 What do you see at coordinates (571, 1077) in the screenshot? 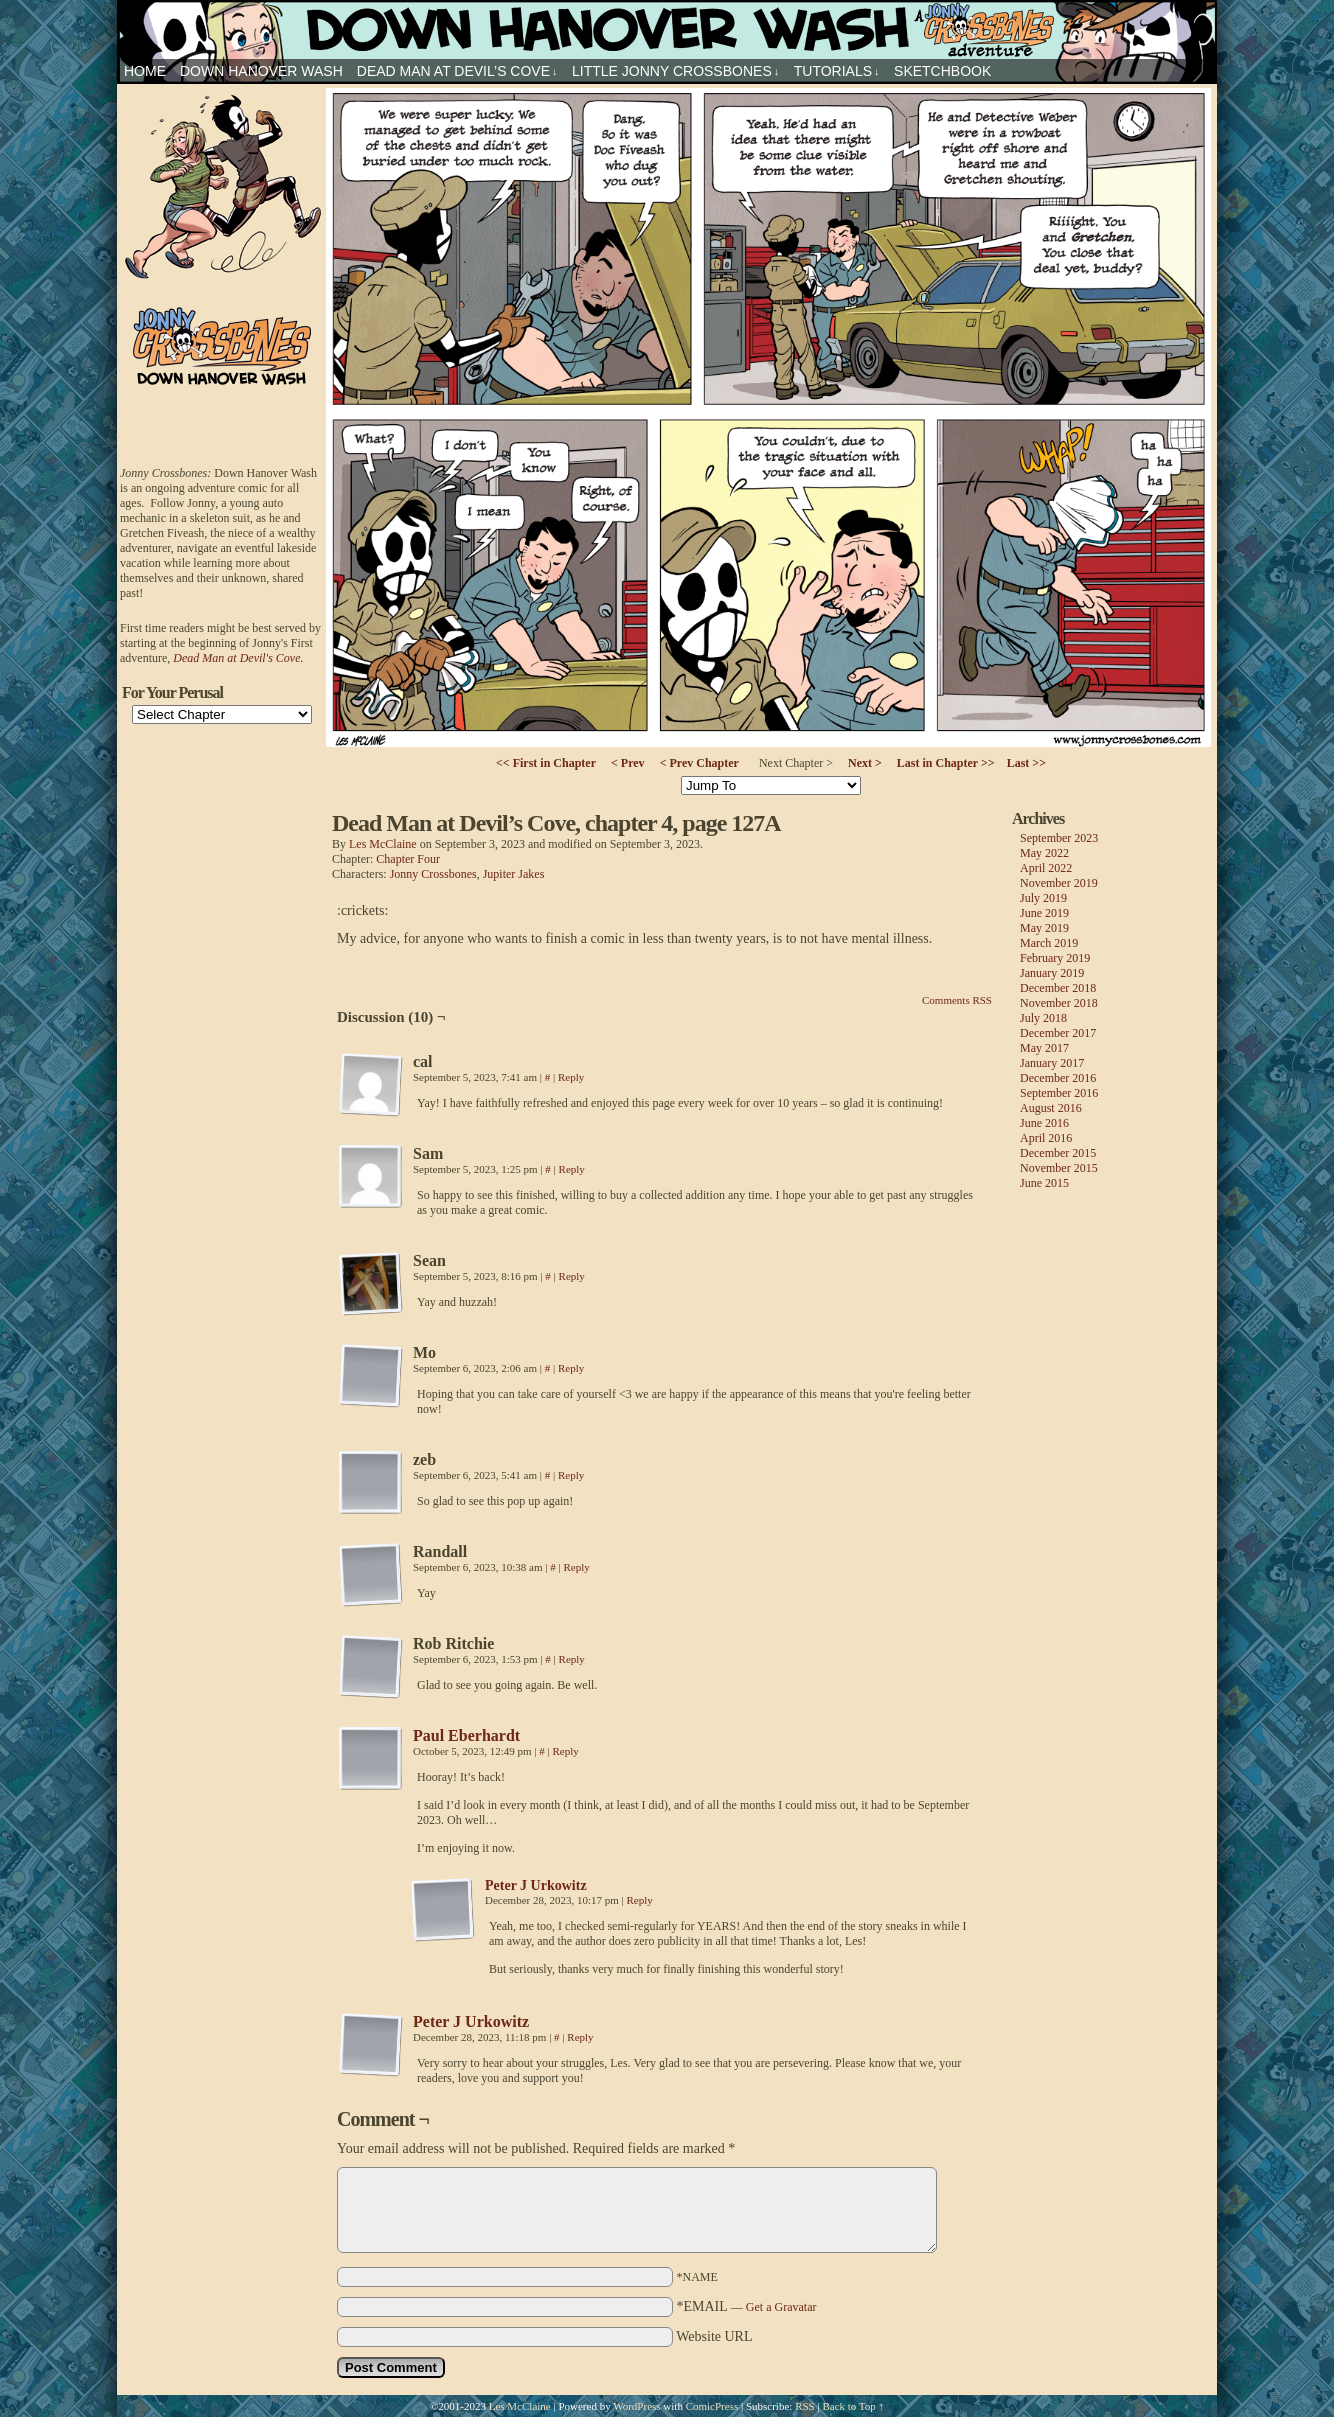
I see `Reply [Reply to cal]` at bounding box center [571, 1077].